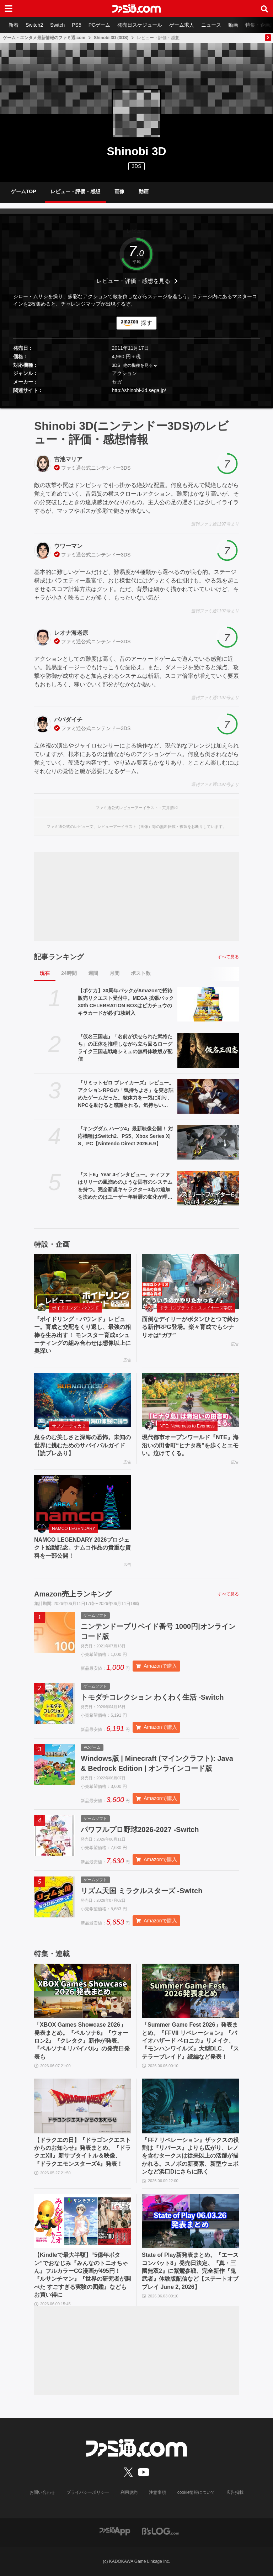 The width and height of the screenshot is (273, 2576). Describe the element at coordinates (82, 1281) in the screenshot. I see `[『ボイドリング・バウンド』レビュー。育成と交配をくり返し、最強の相棒を生み出す！ モンスター育成xシューティングの組み合わせは想像以上に奥深い]` at that location.